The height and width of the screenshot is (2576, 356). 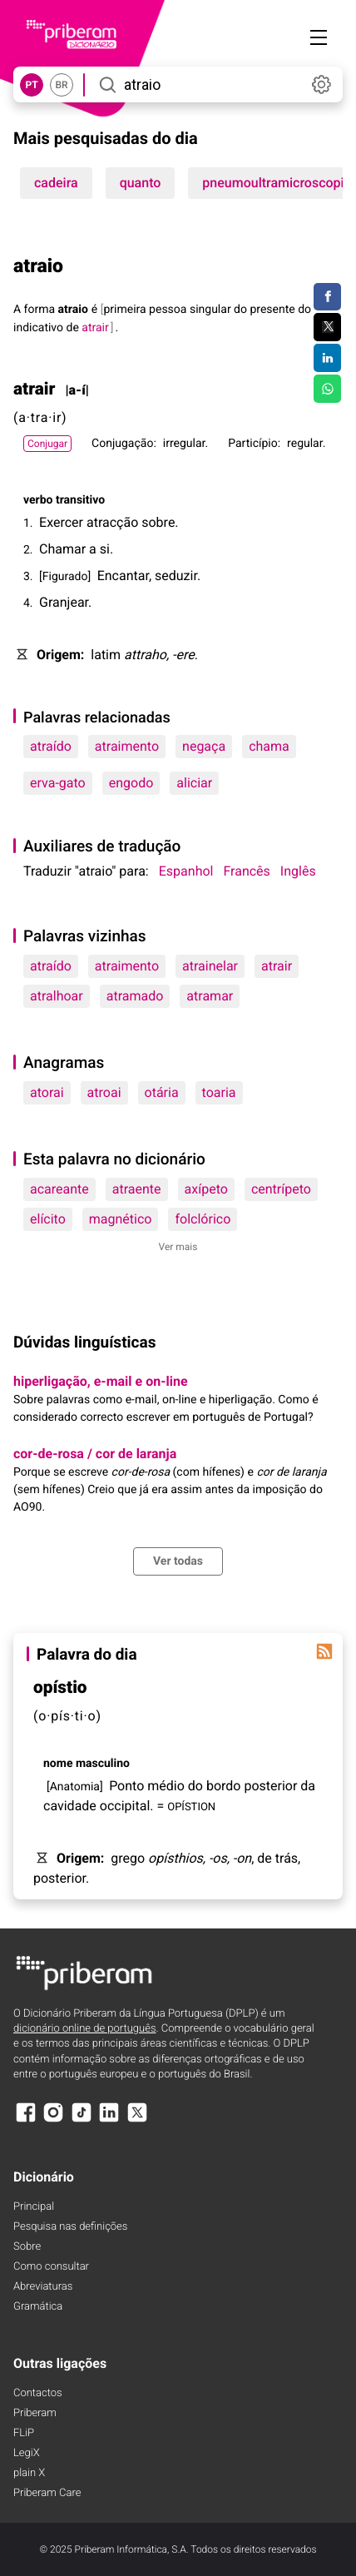 I want to click on erva-gato, so click(x=58, y=783).